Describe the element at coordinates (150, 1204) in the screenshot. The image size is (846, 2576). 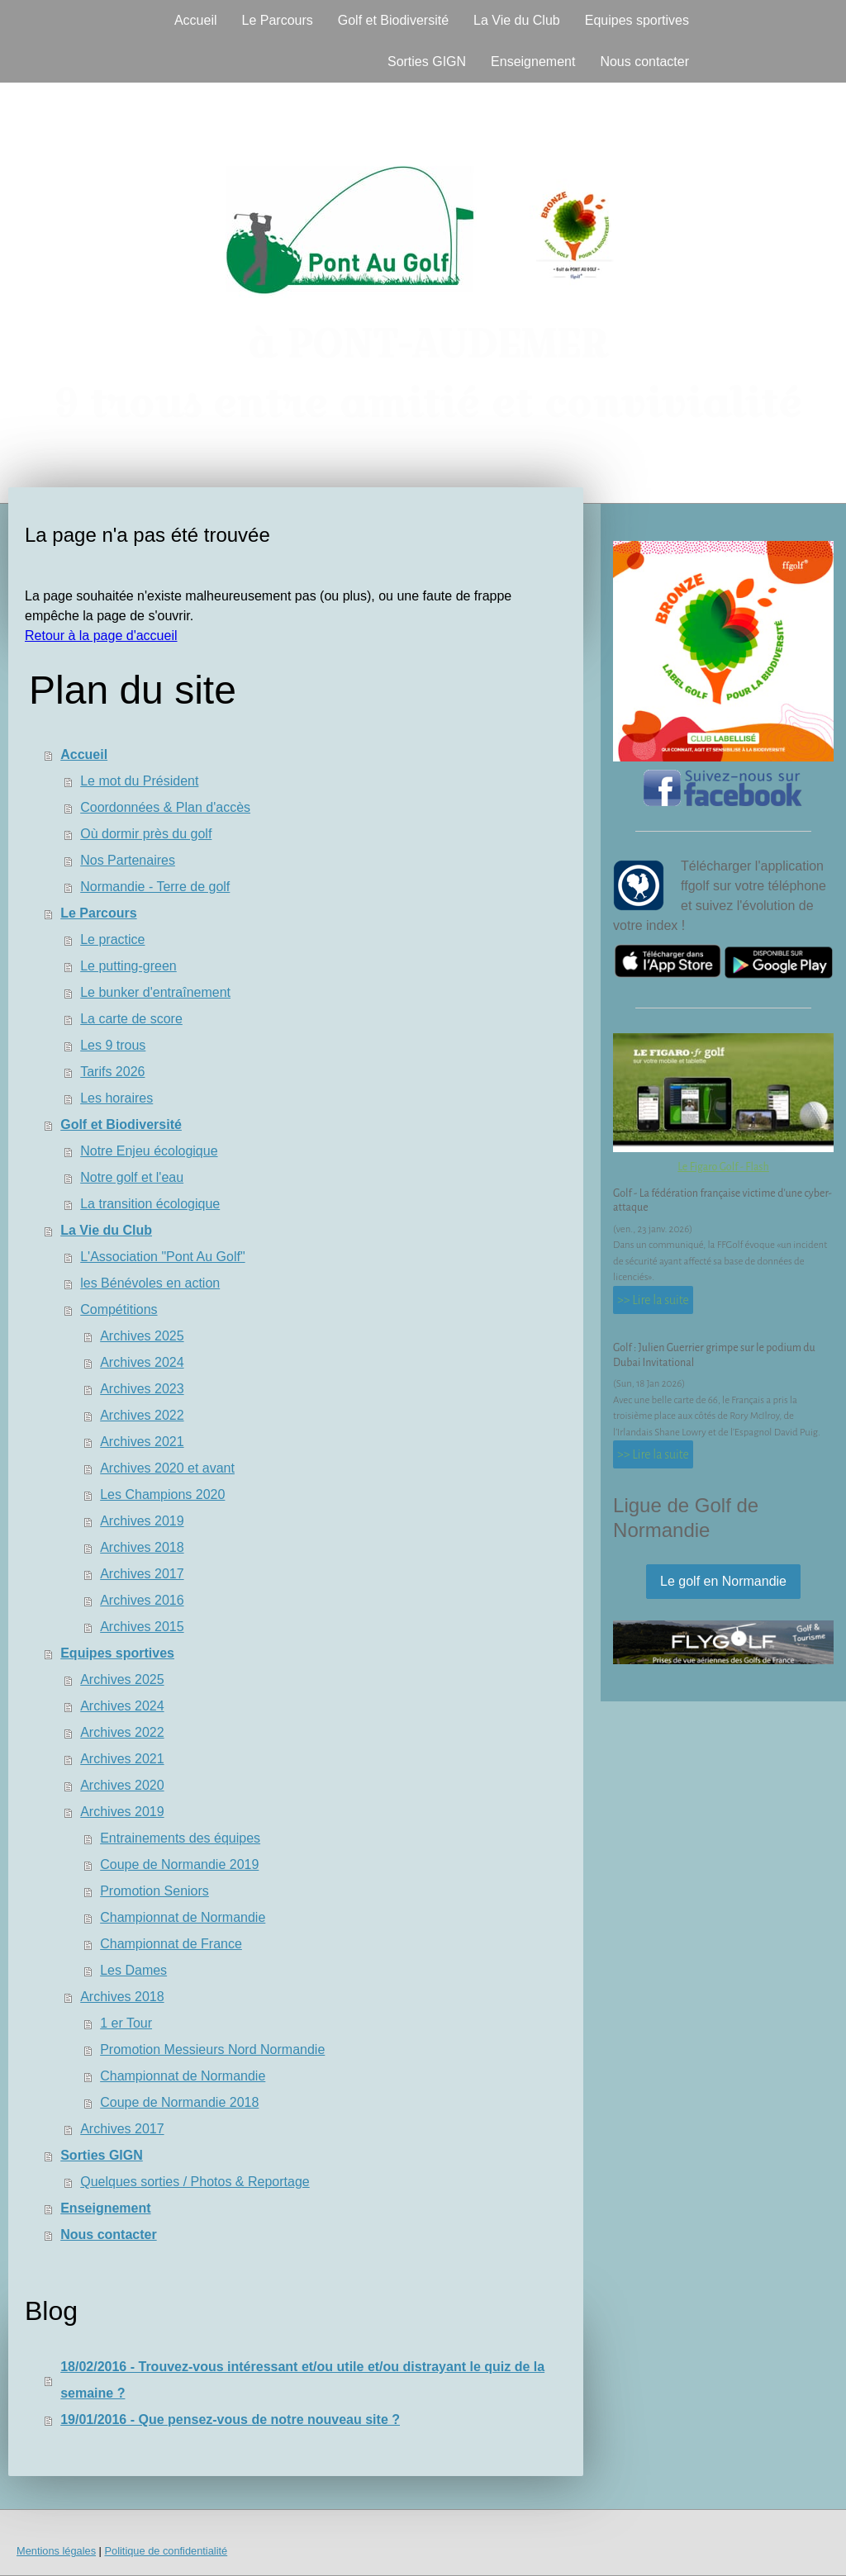
I see `La transition écologique` at that location.